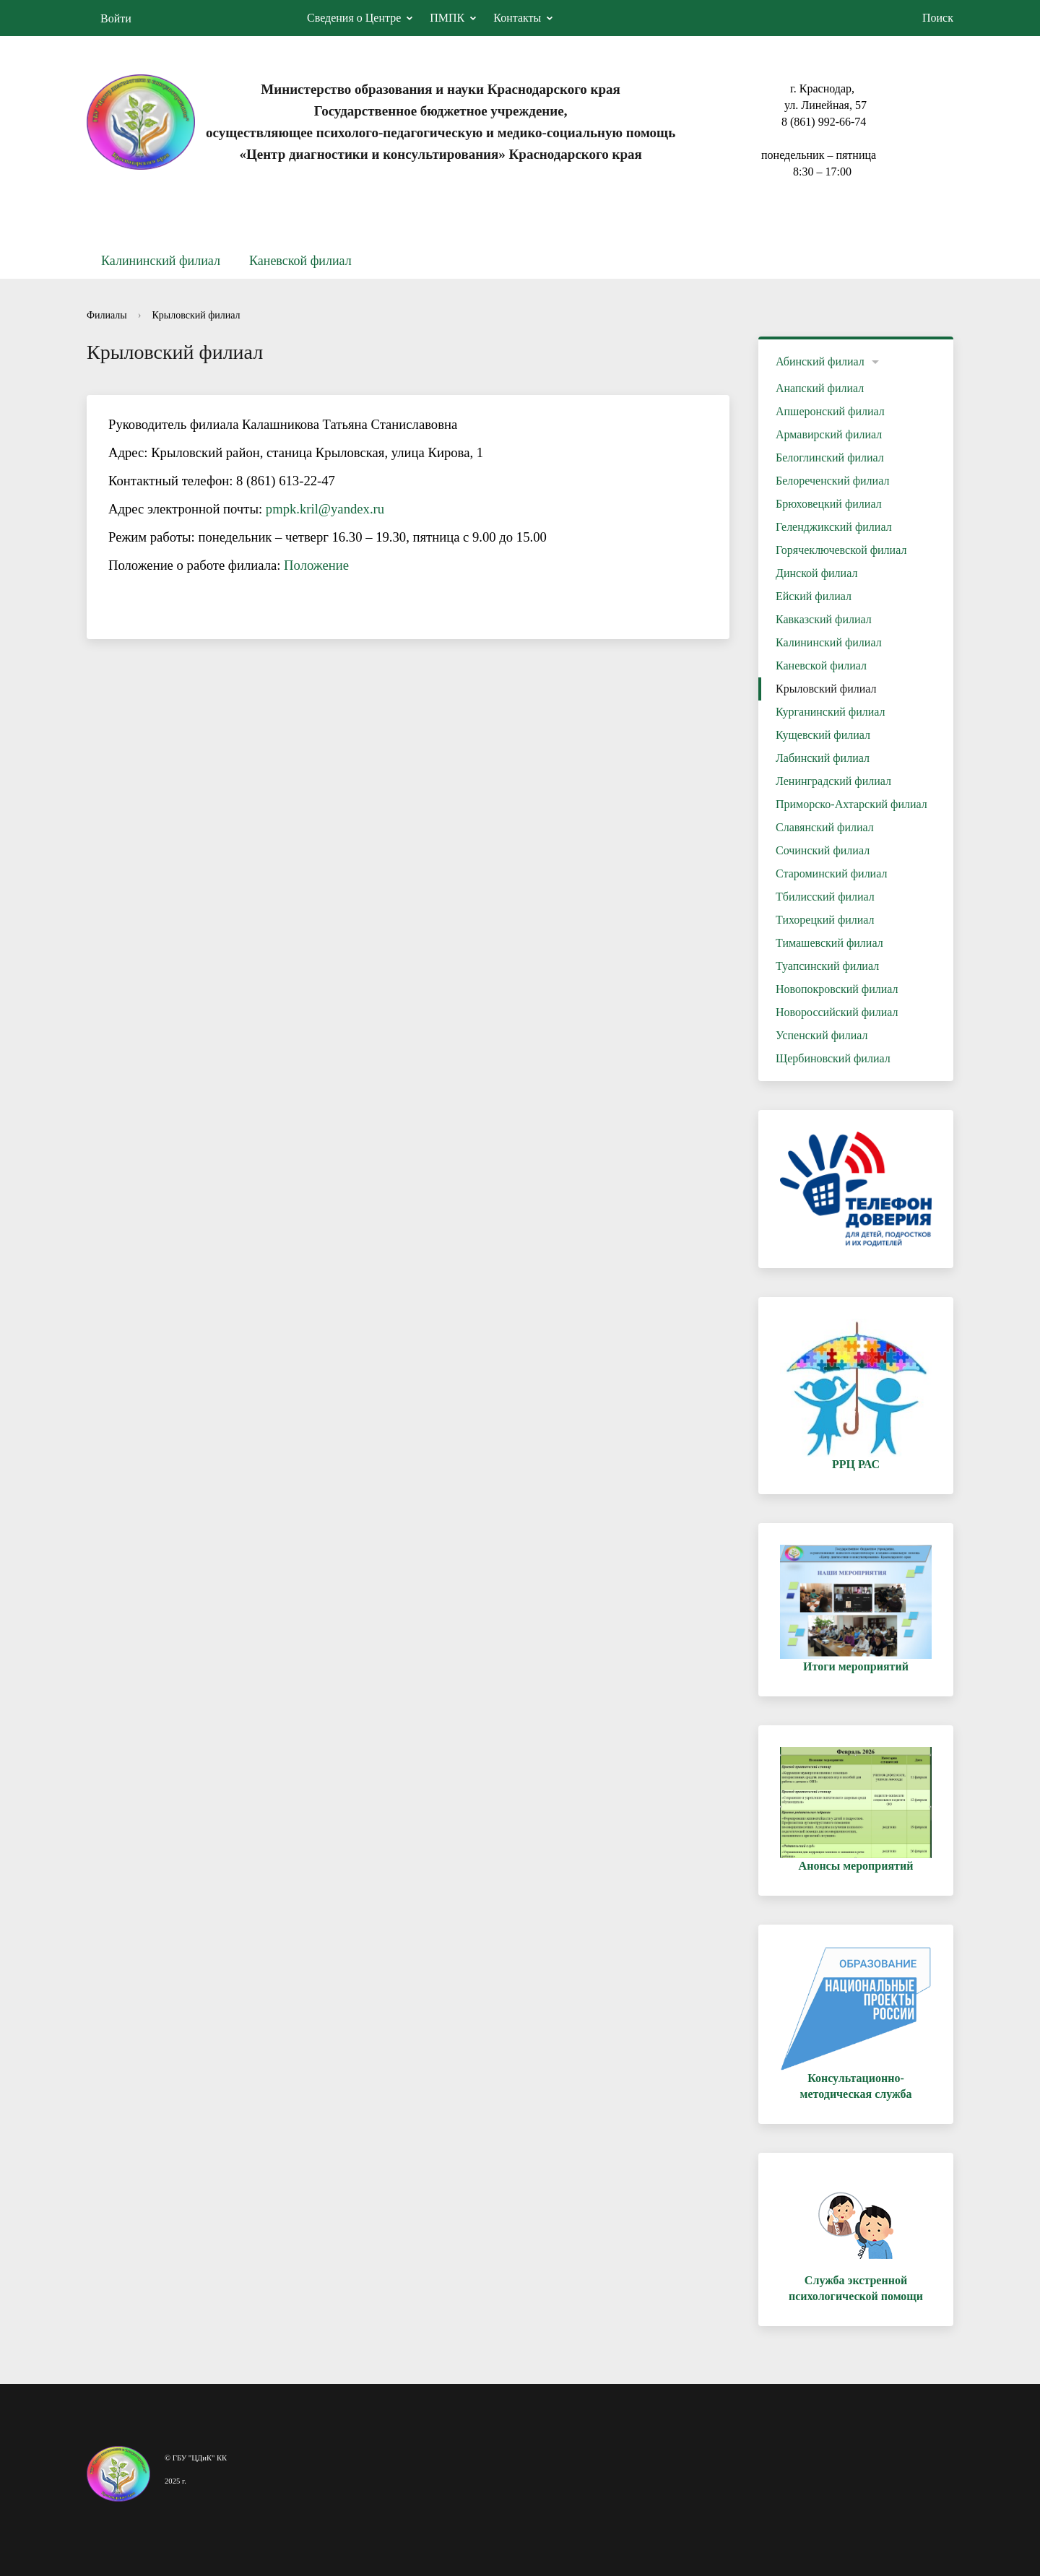 The height and width of the screenshot is (2576, 1040). I want to click on Положение, so click(316, 565).